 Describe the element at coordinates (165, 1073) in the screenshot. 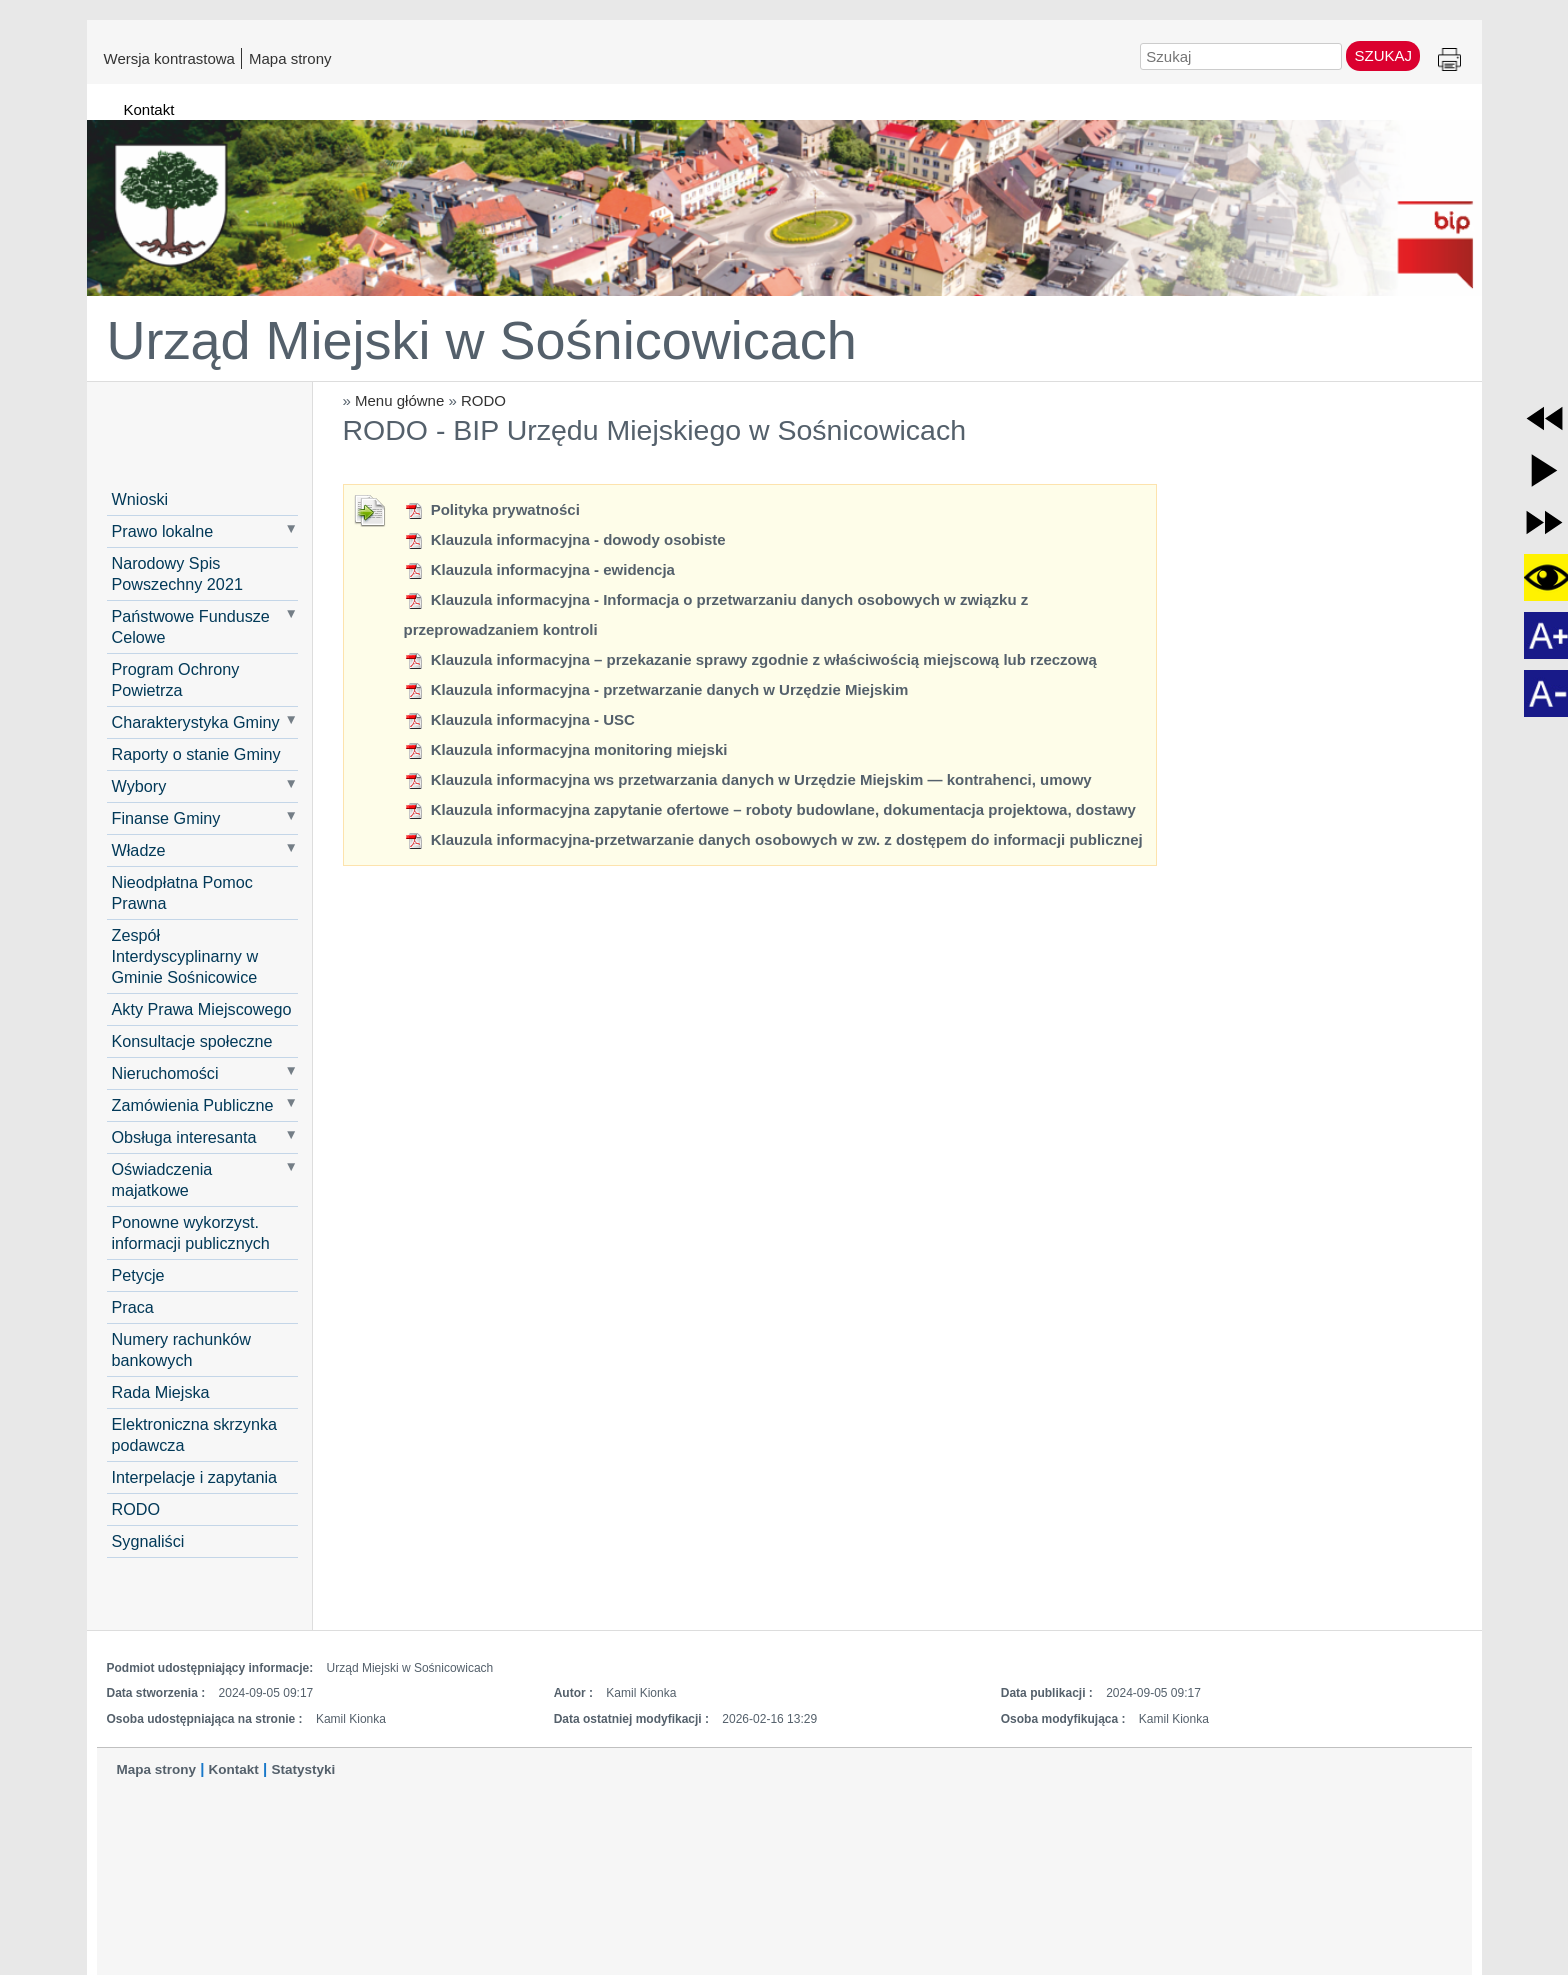

I see `Nieruchomości` at that location.